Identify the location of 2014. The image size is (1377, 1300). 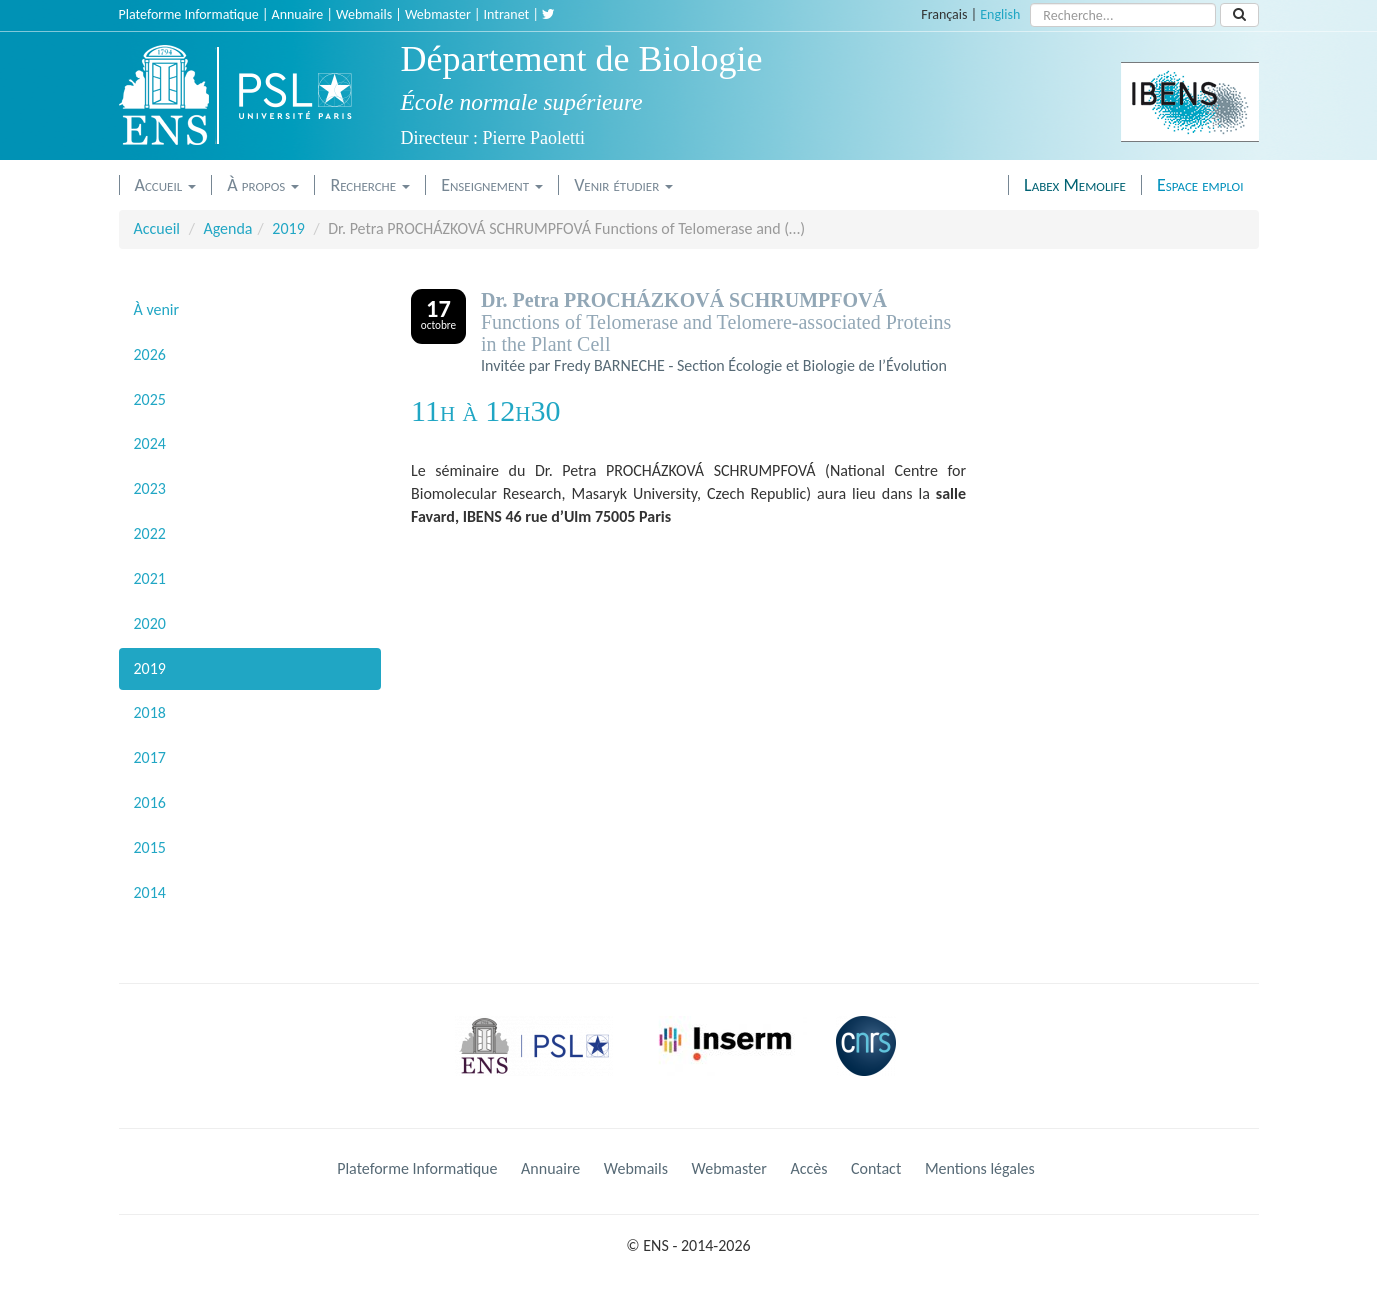
(150, 892).